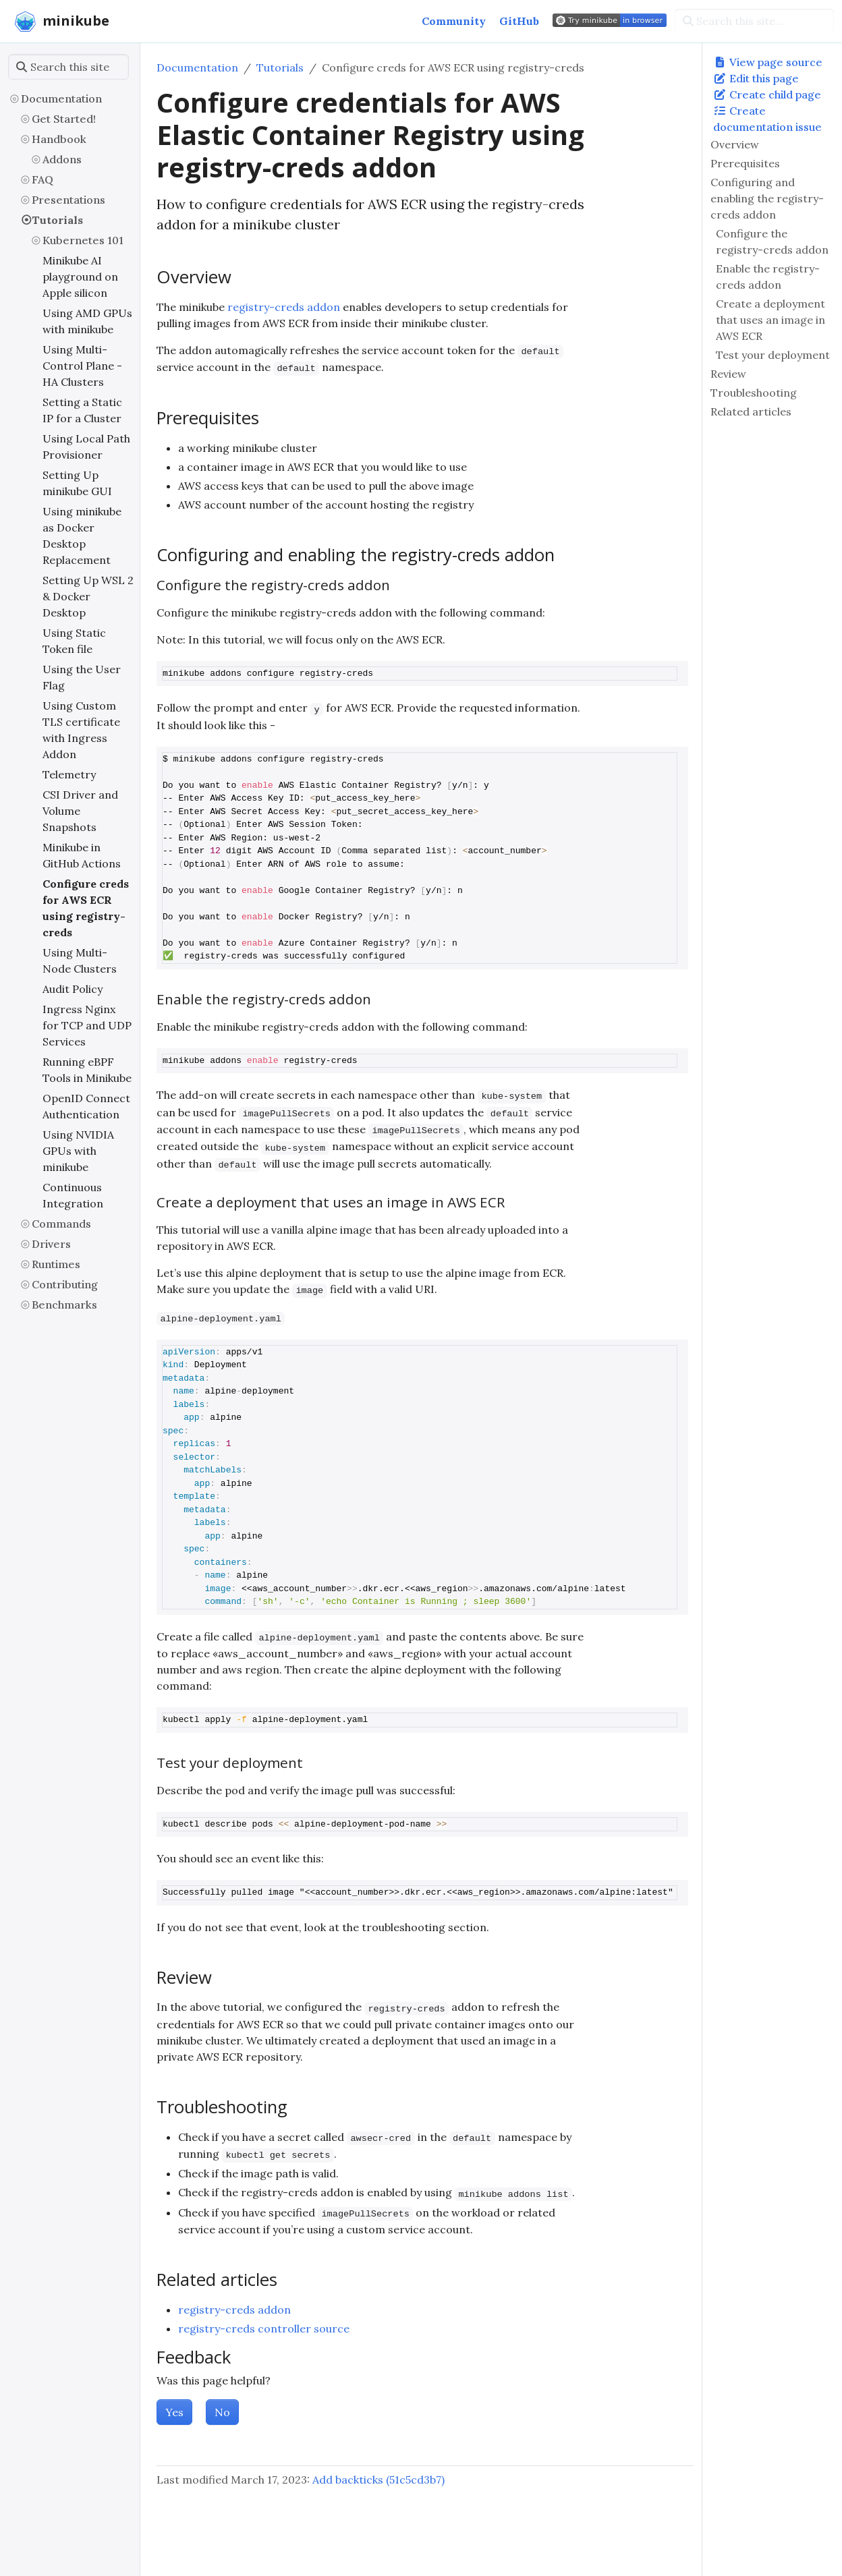 The width and height of the screenshot is (842, 2576). Describe the element at coordinates (88, 596) in the screenshot. I see `Setting Up WSL 2 & Docker Desktop` at that location.